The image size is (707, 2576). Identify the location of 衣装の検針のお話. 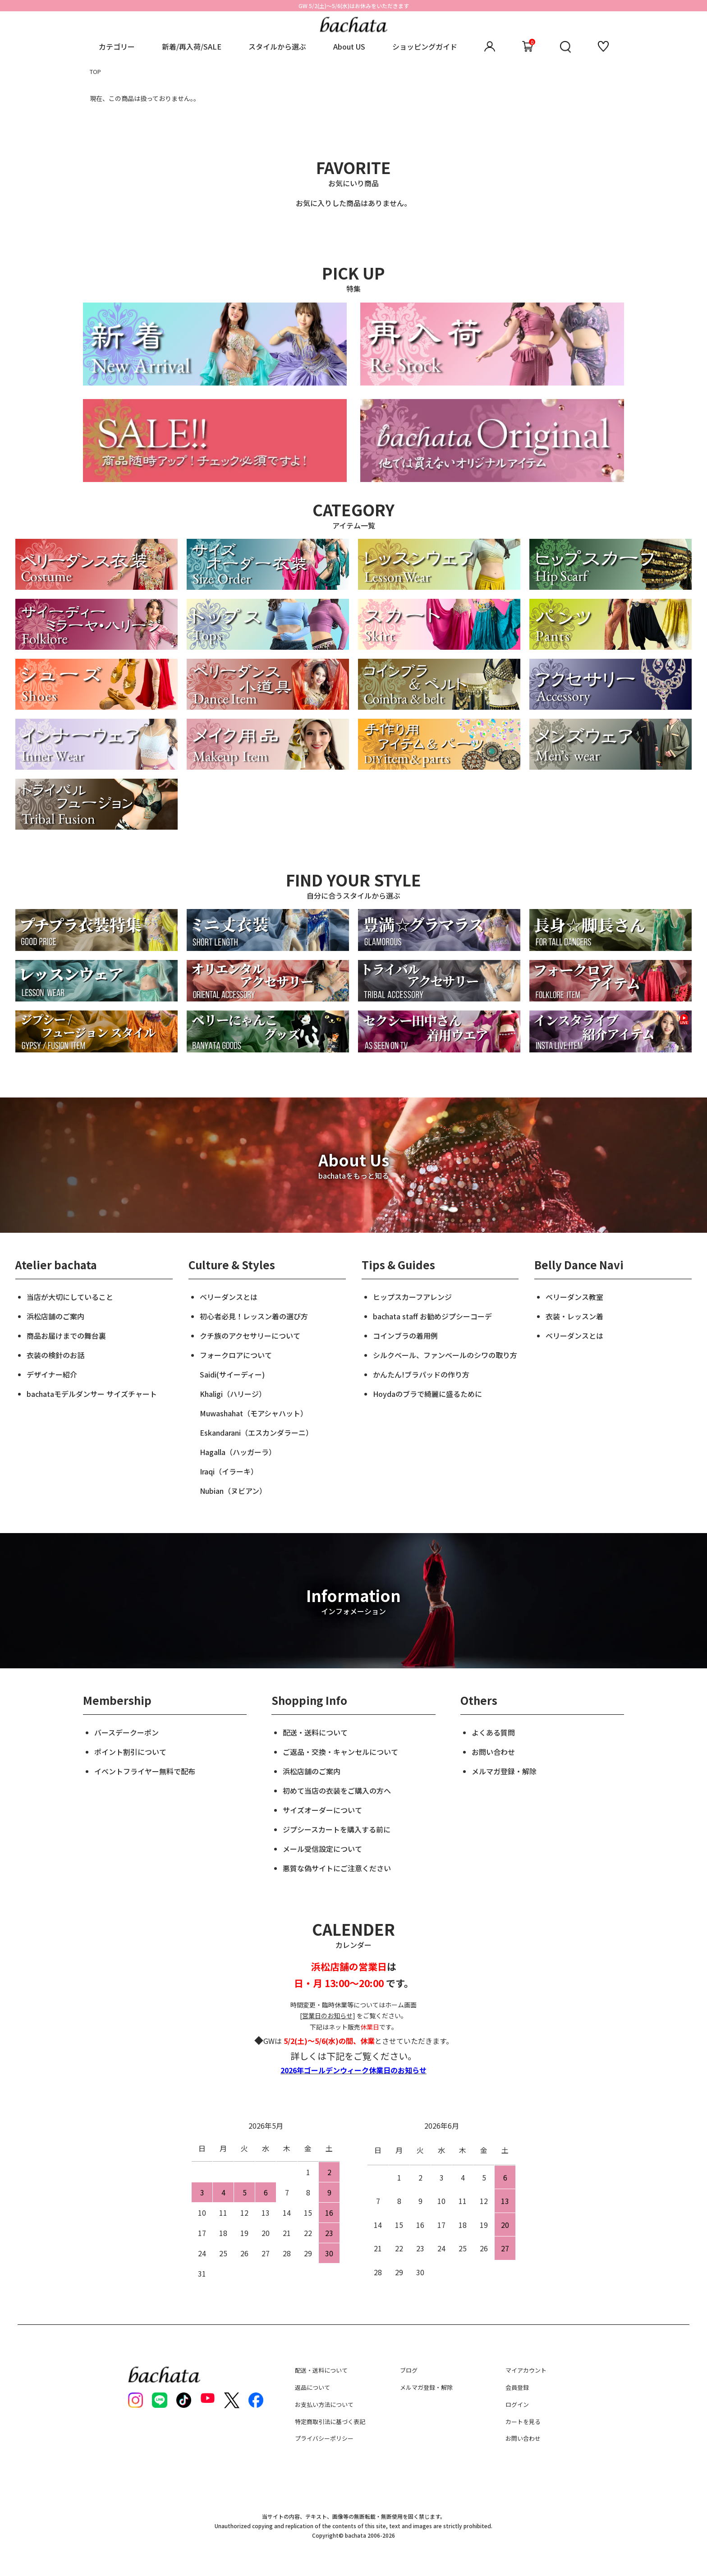
(55, 1355).